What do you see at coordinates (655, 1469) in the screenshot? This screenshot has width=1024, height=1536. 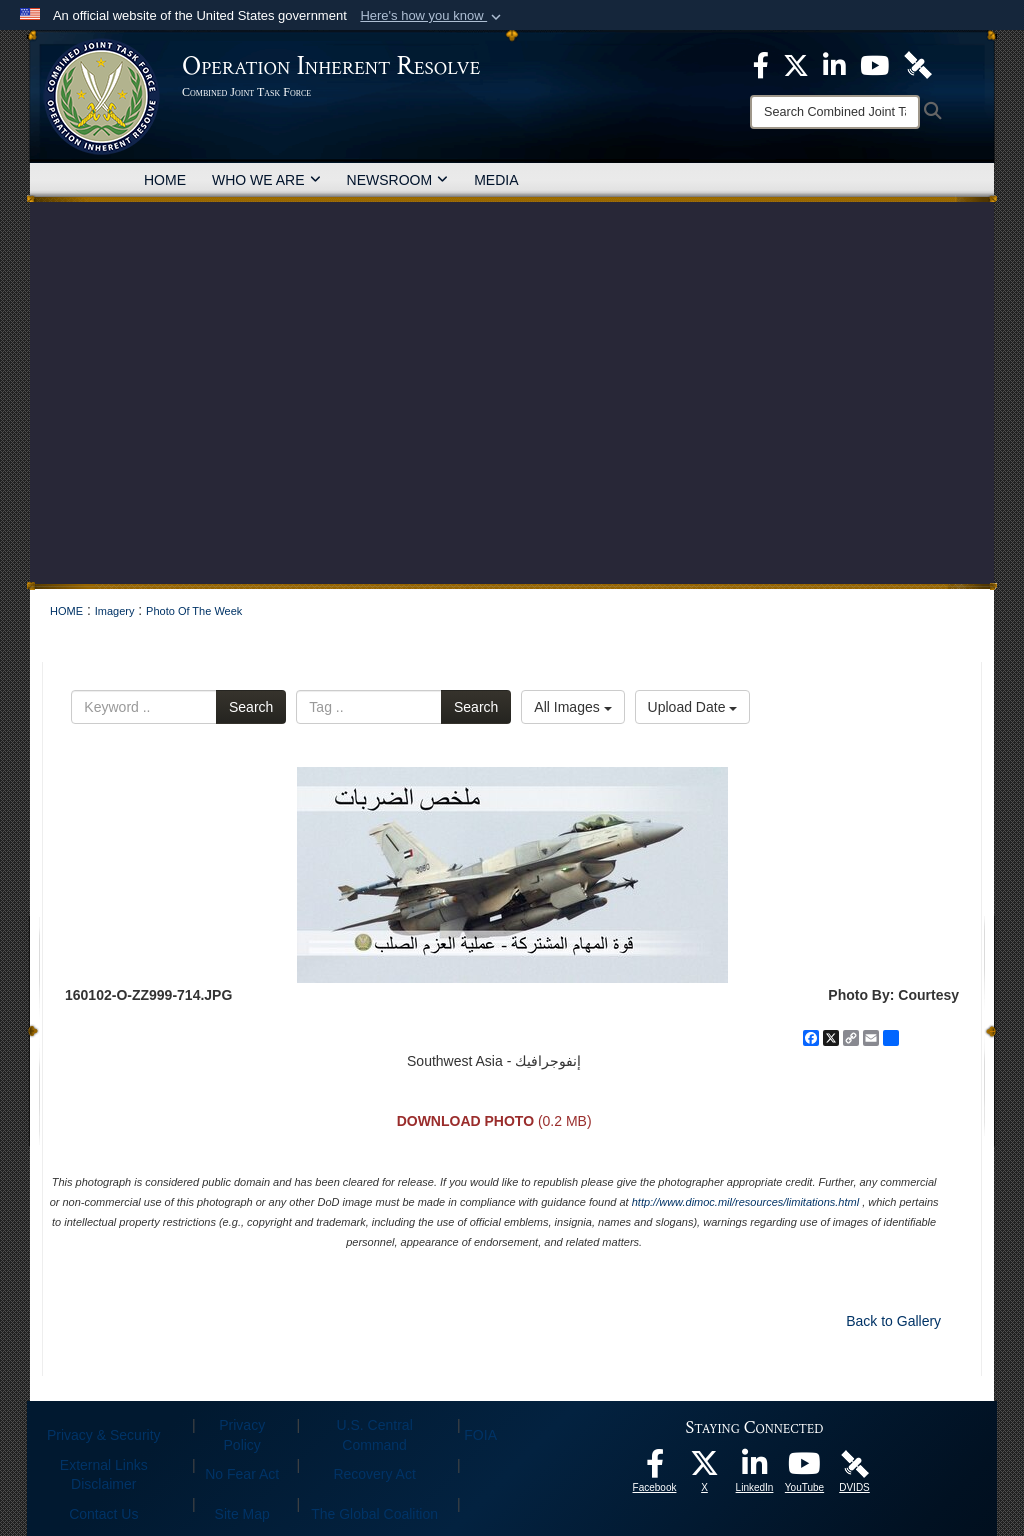 I see `[opens in a new window]` at bounding box center [655, 1469].